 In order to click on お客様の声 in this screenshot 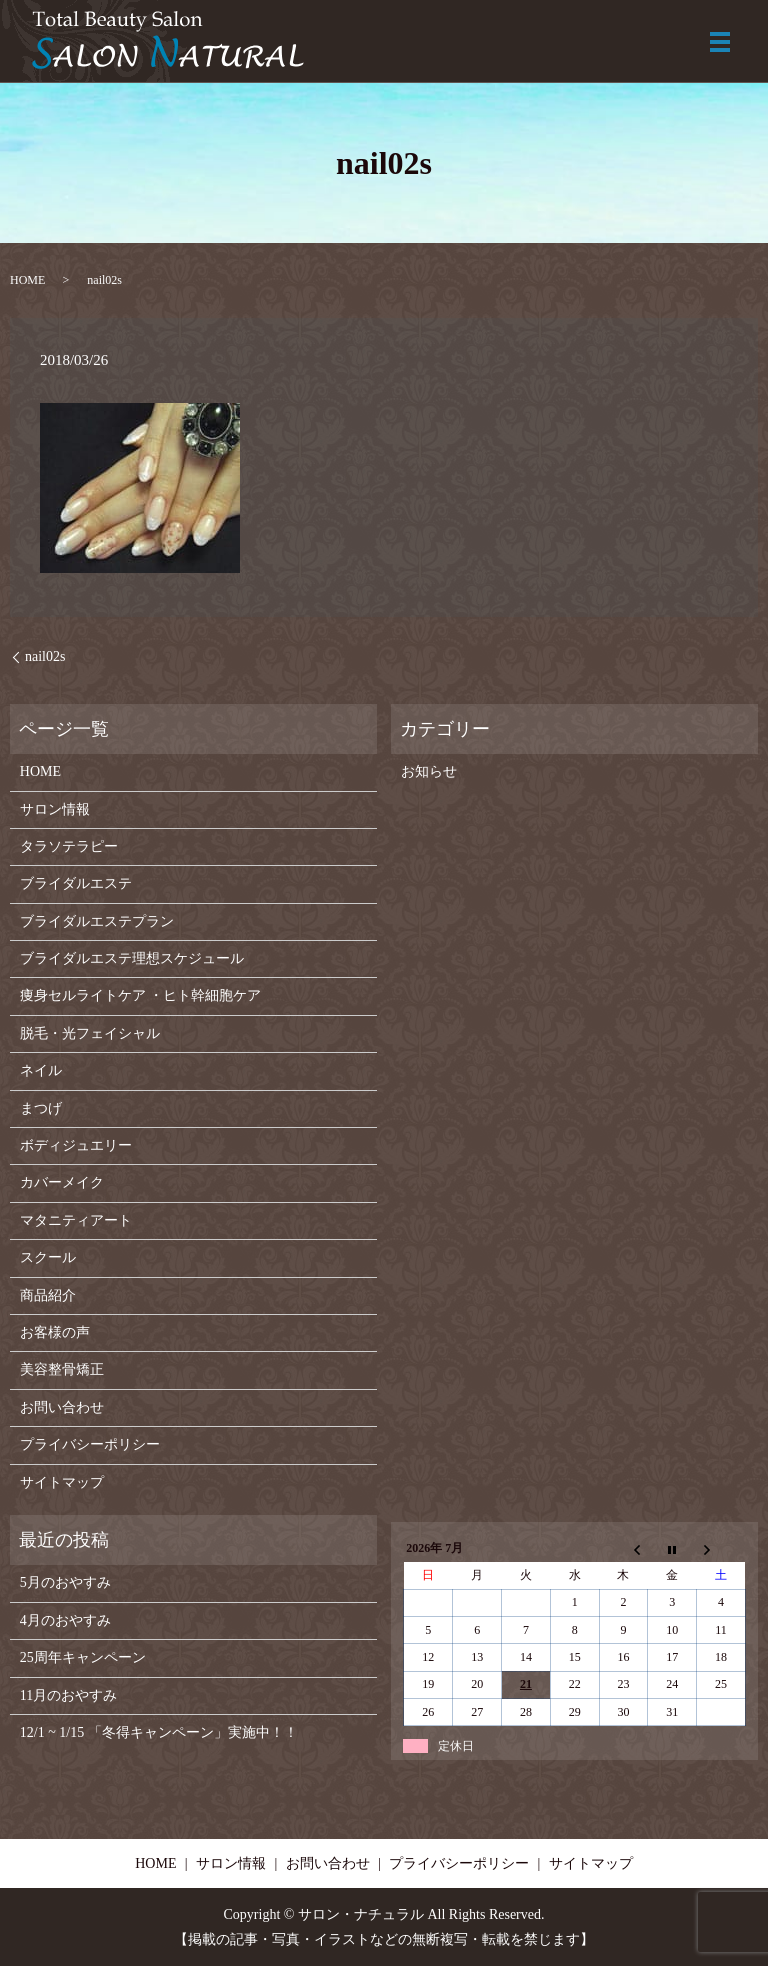, I will do `click(55, 1332)`.